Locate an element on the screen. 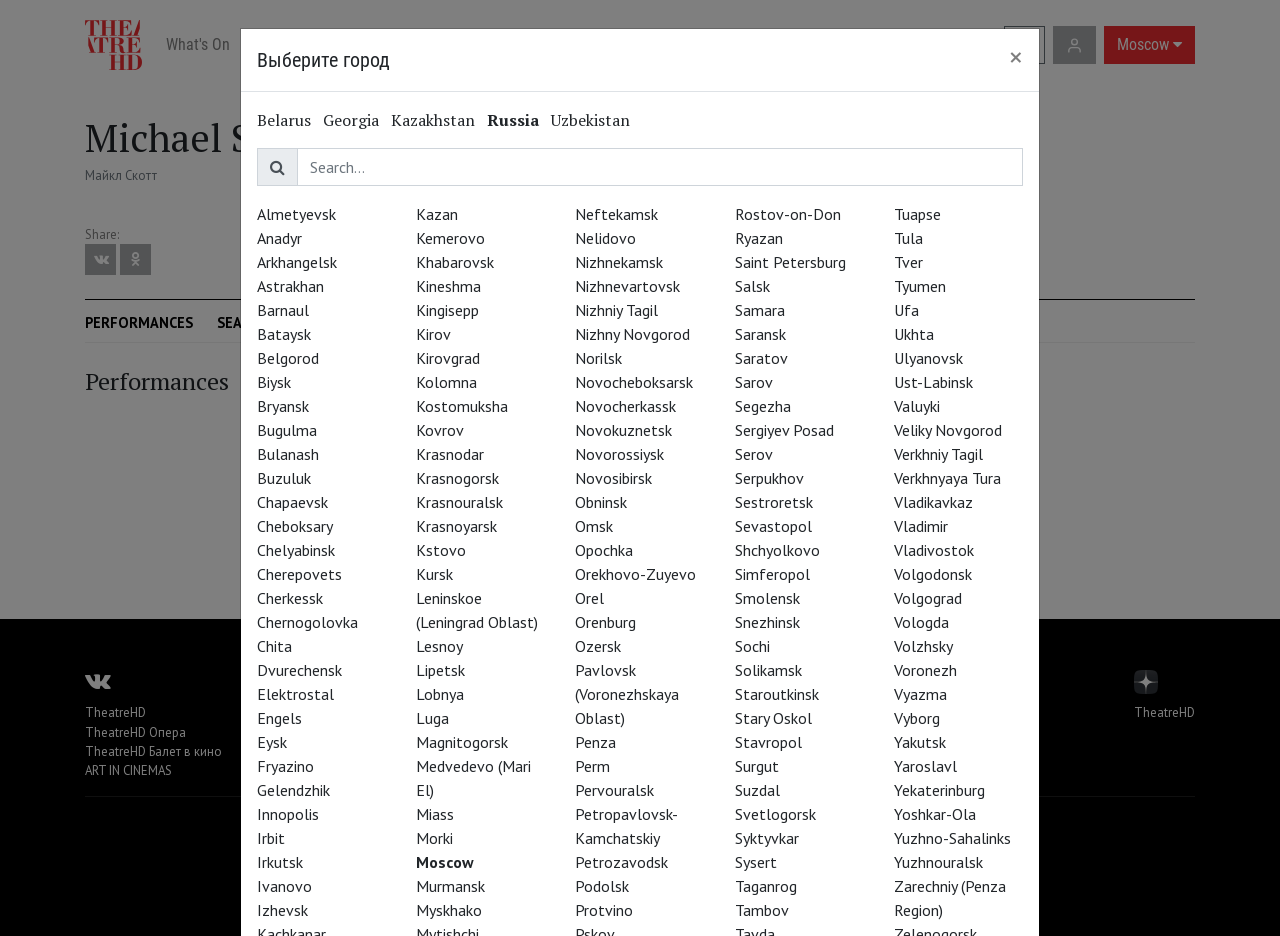 The width and height of the screenshot is (1280, 936). Chita is located at coordinates (274, 646).